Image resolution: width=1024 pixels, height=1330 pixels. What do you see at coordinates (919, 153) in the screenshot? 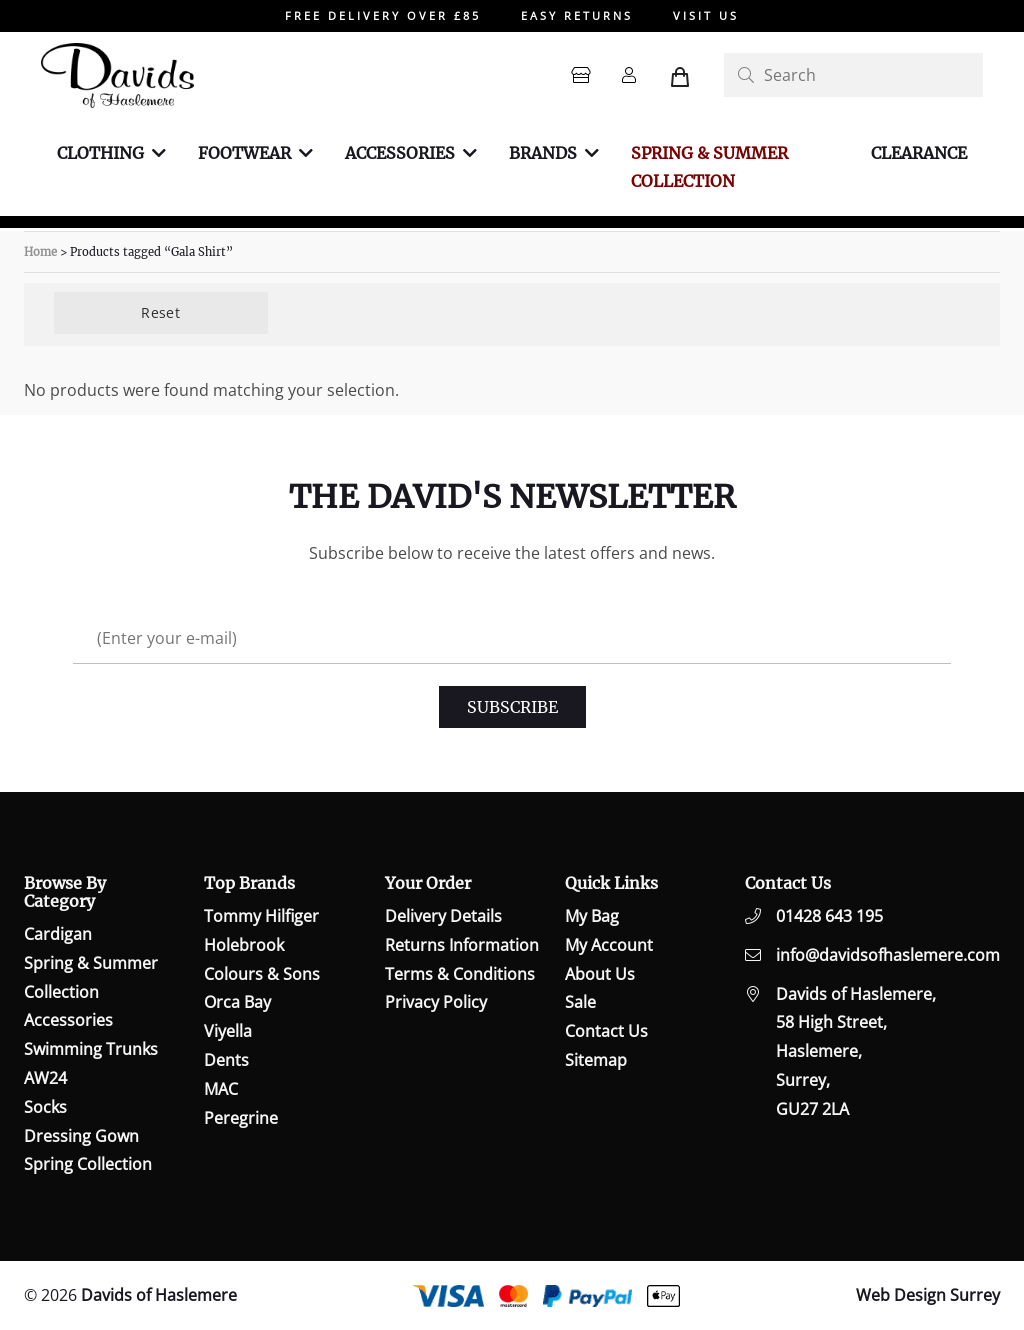
I see `Clearance` at bounding box center [919, 153].